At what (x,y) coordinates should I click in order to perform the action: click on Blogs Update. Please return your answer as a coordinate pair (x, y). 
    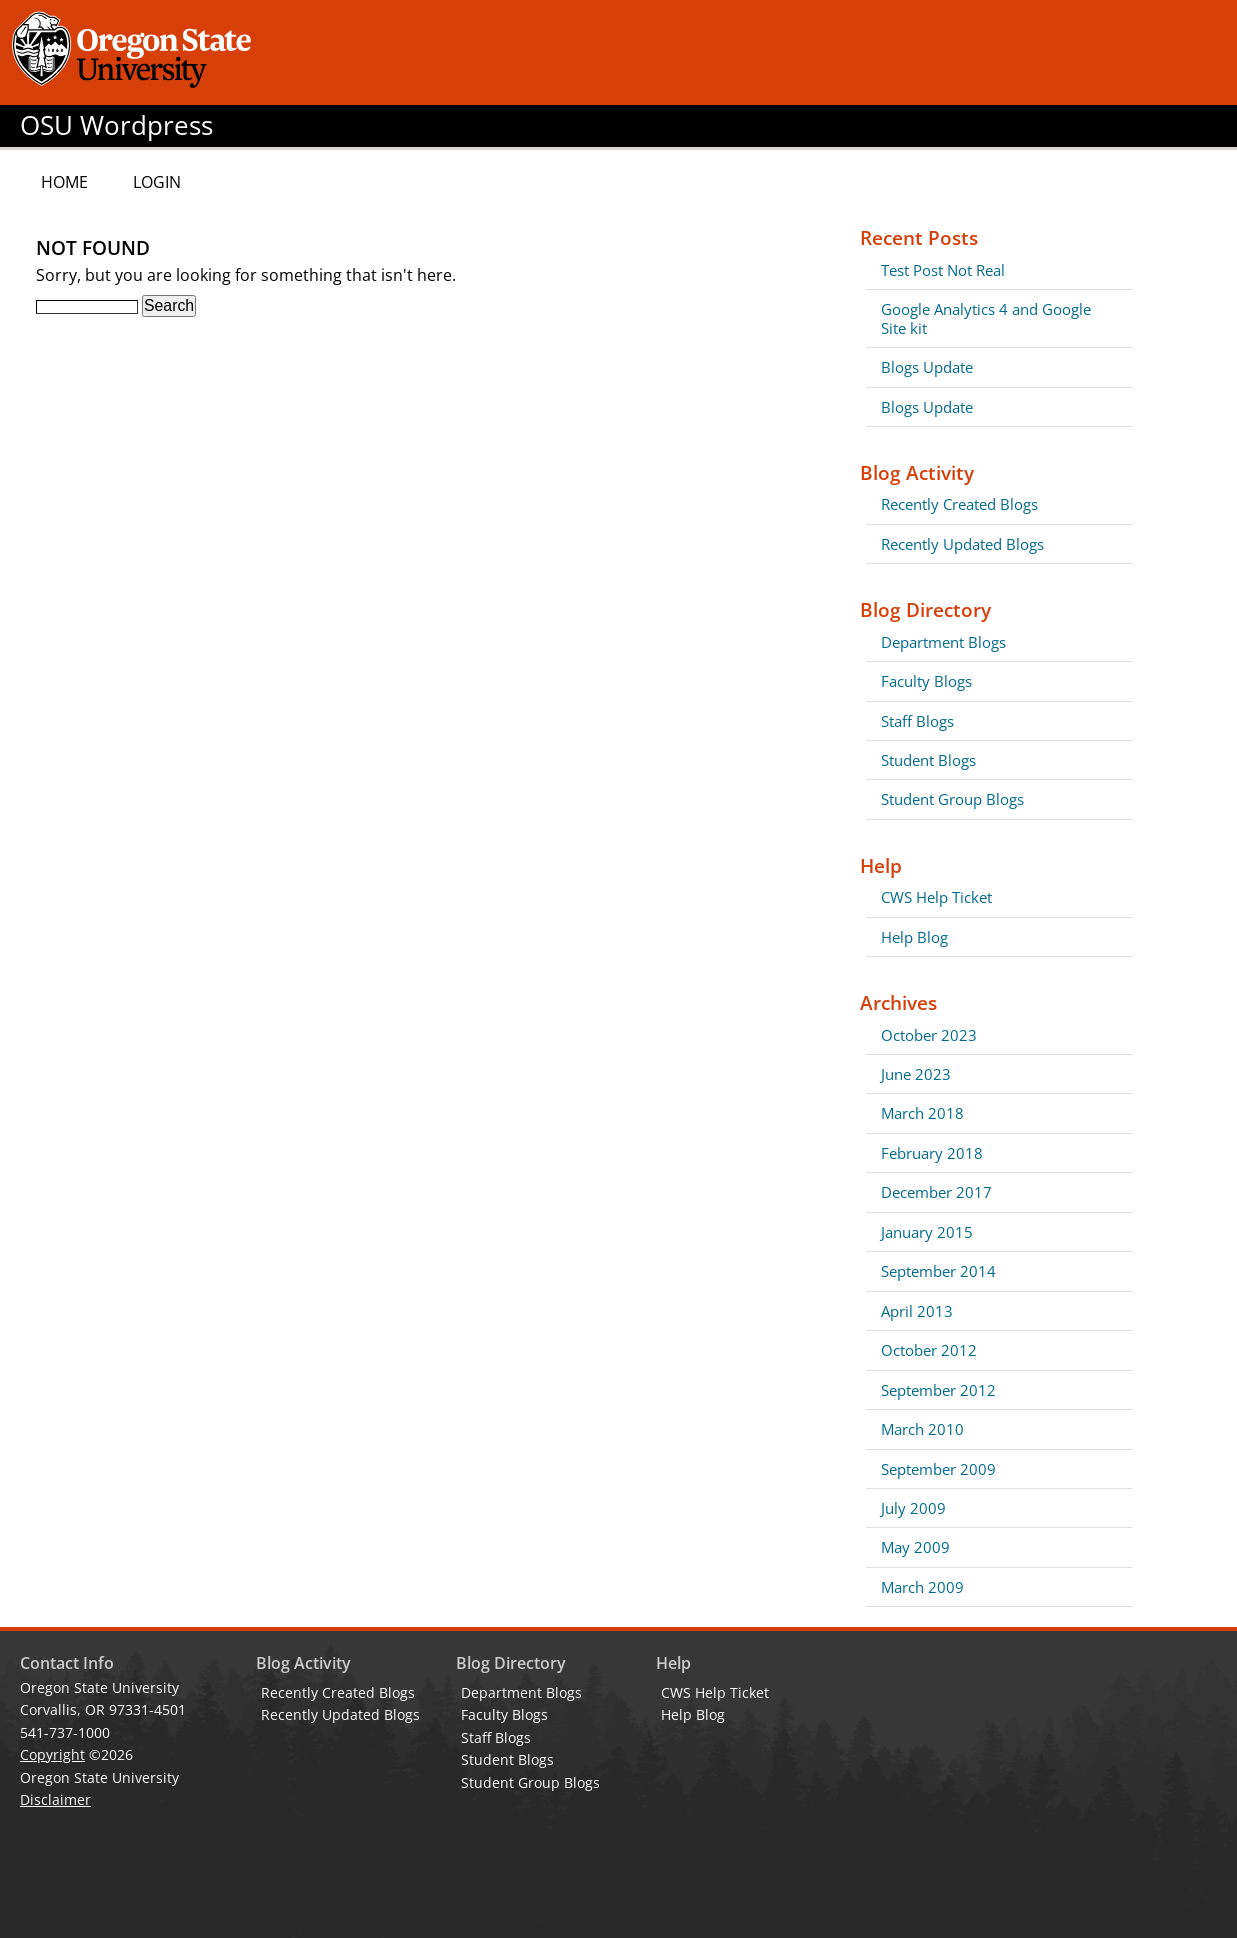
    Looking at the image, I should click on (927, 367).